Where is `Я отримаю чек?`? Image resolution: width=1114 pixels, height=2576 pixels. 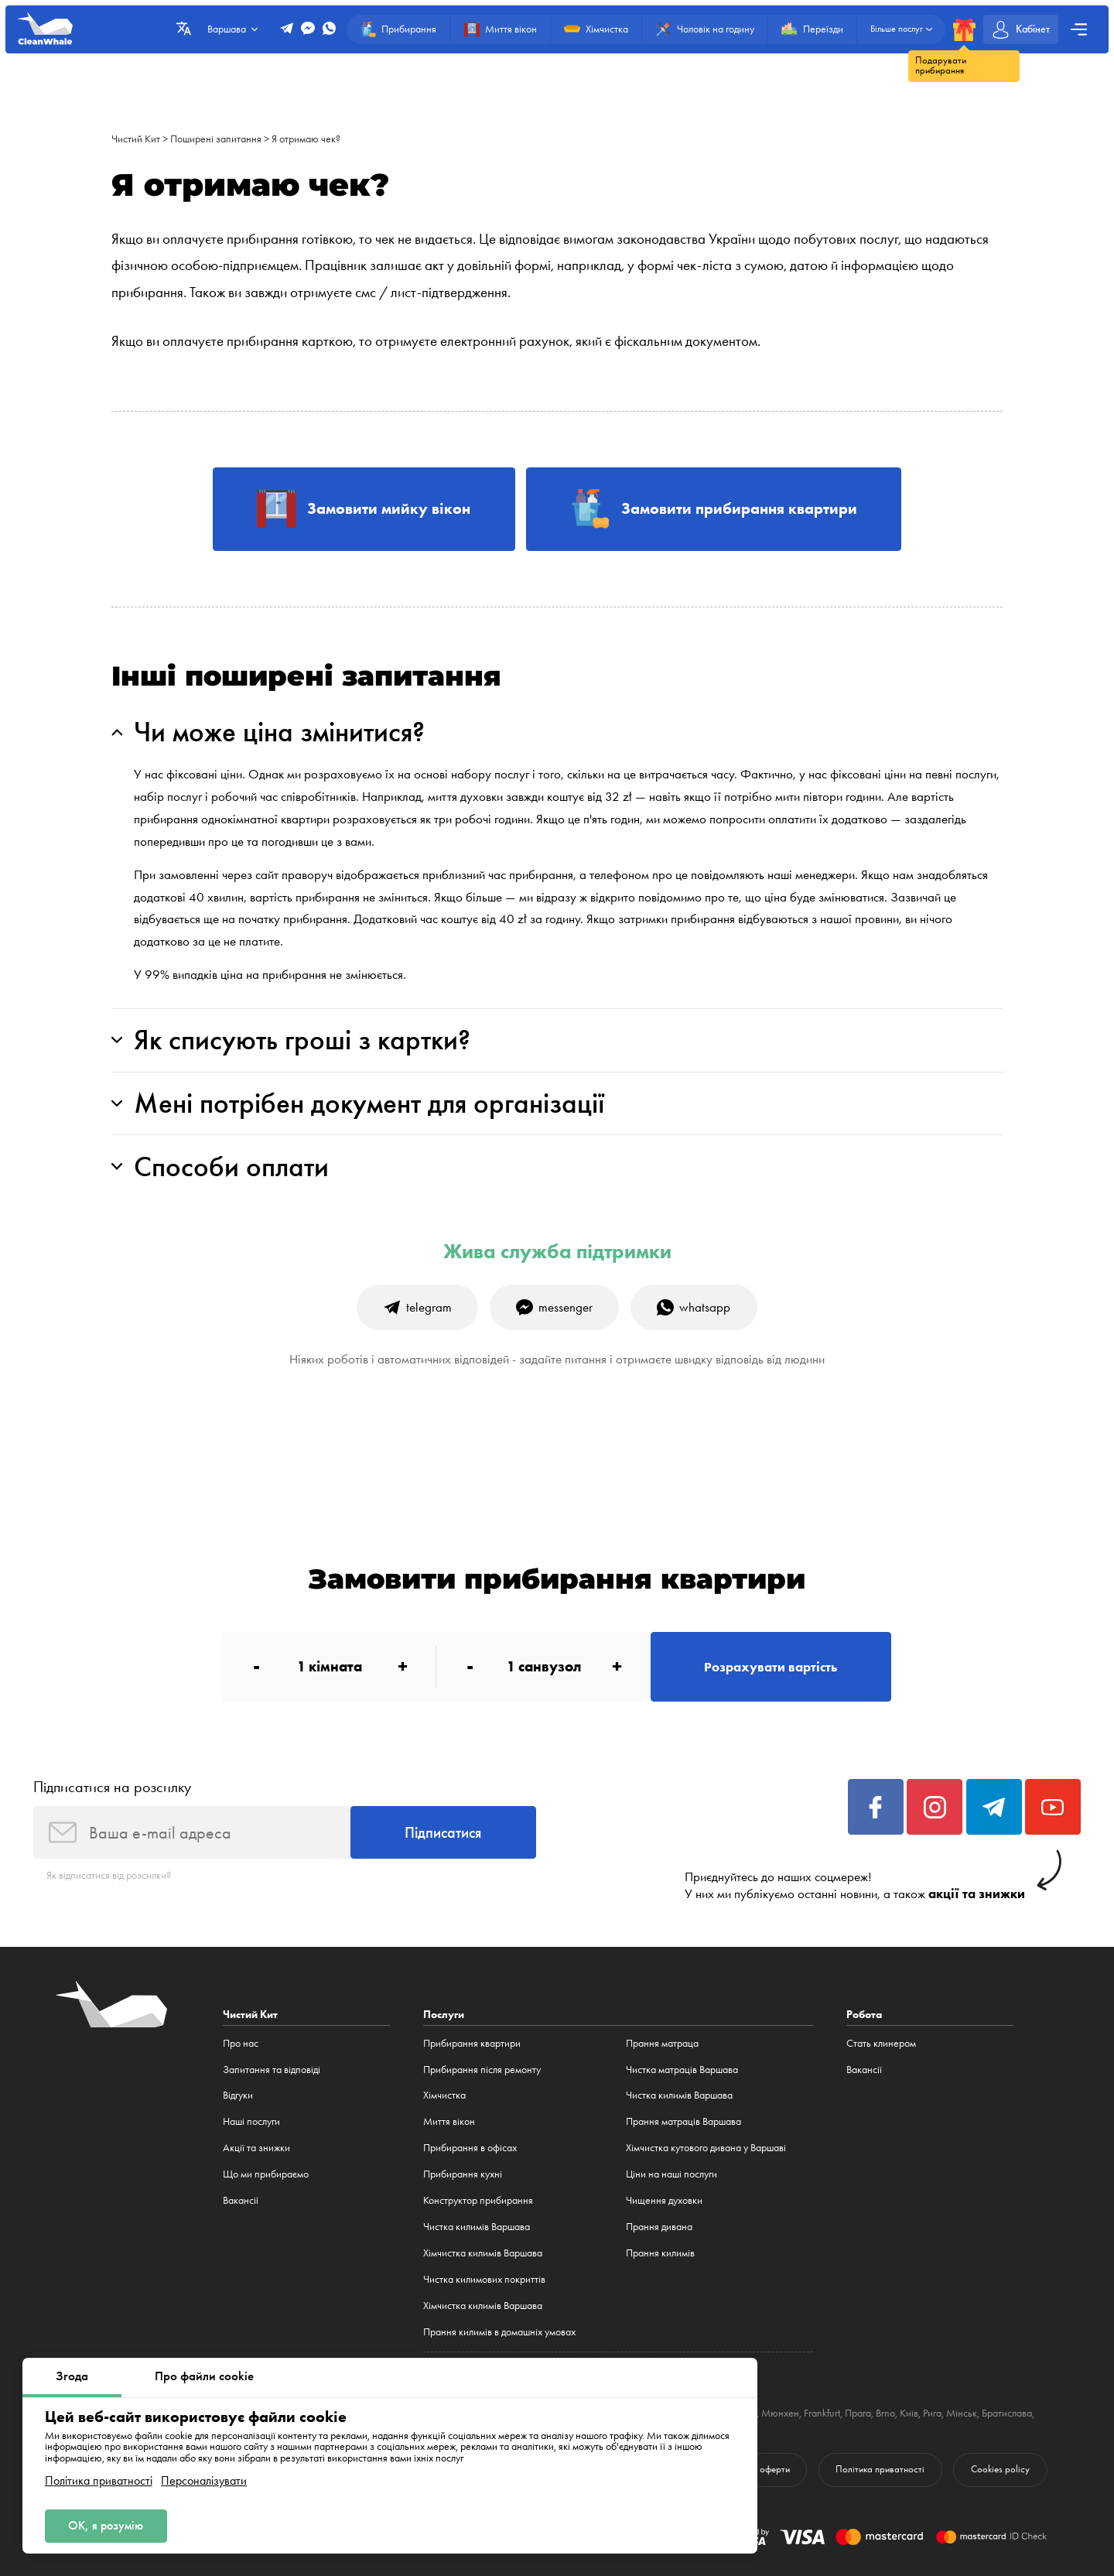
Я отримаю чек? is located at coordinates (306, 138).